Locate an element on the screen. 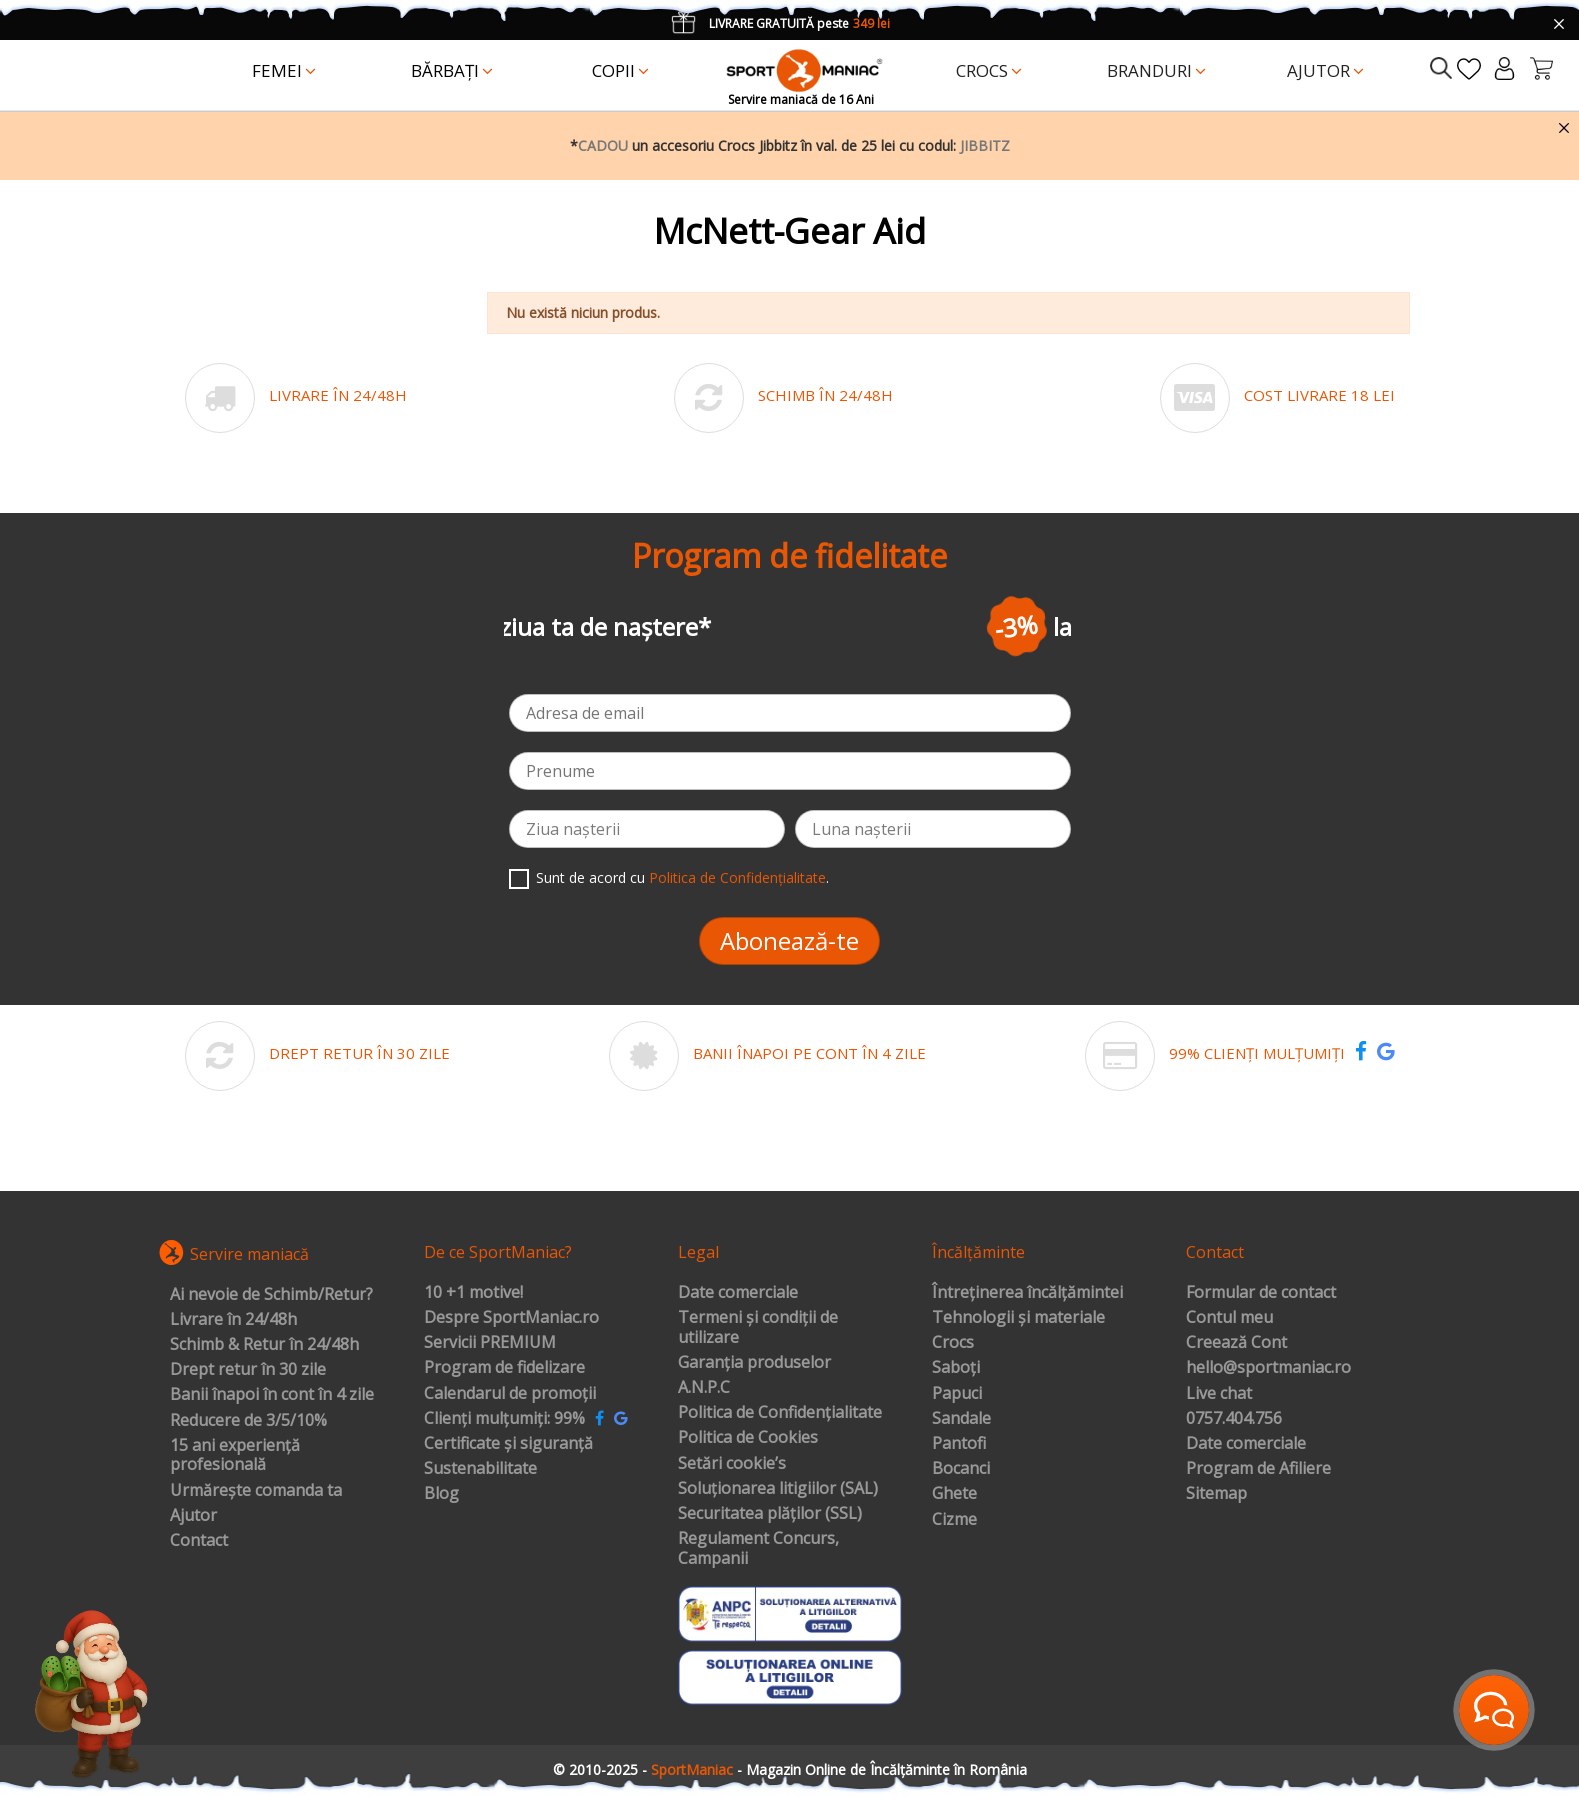 The height and width of the screenshot is (1795, 1579). 10 +1 motive! is located at coordinates (473, 1293).